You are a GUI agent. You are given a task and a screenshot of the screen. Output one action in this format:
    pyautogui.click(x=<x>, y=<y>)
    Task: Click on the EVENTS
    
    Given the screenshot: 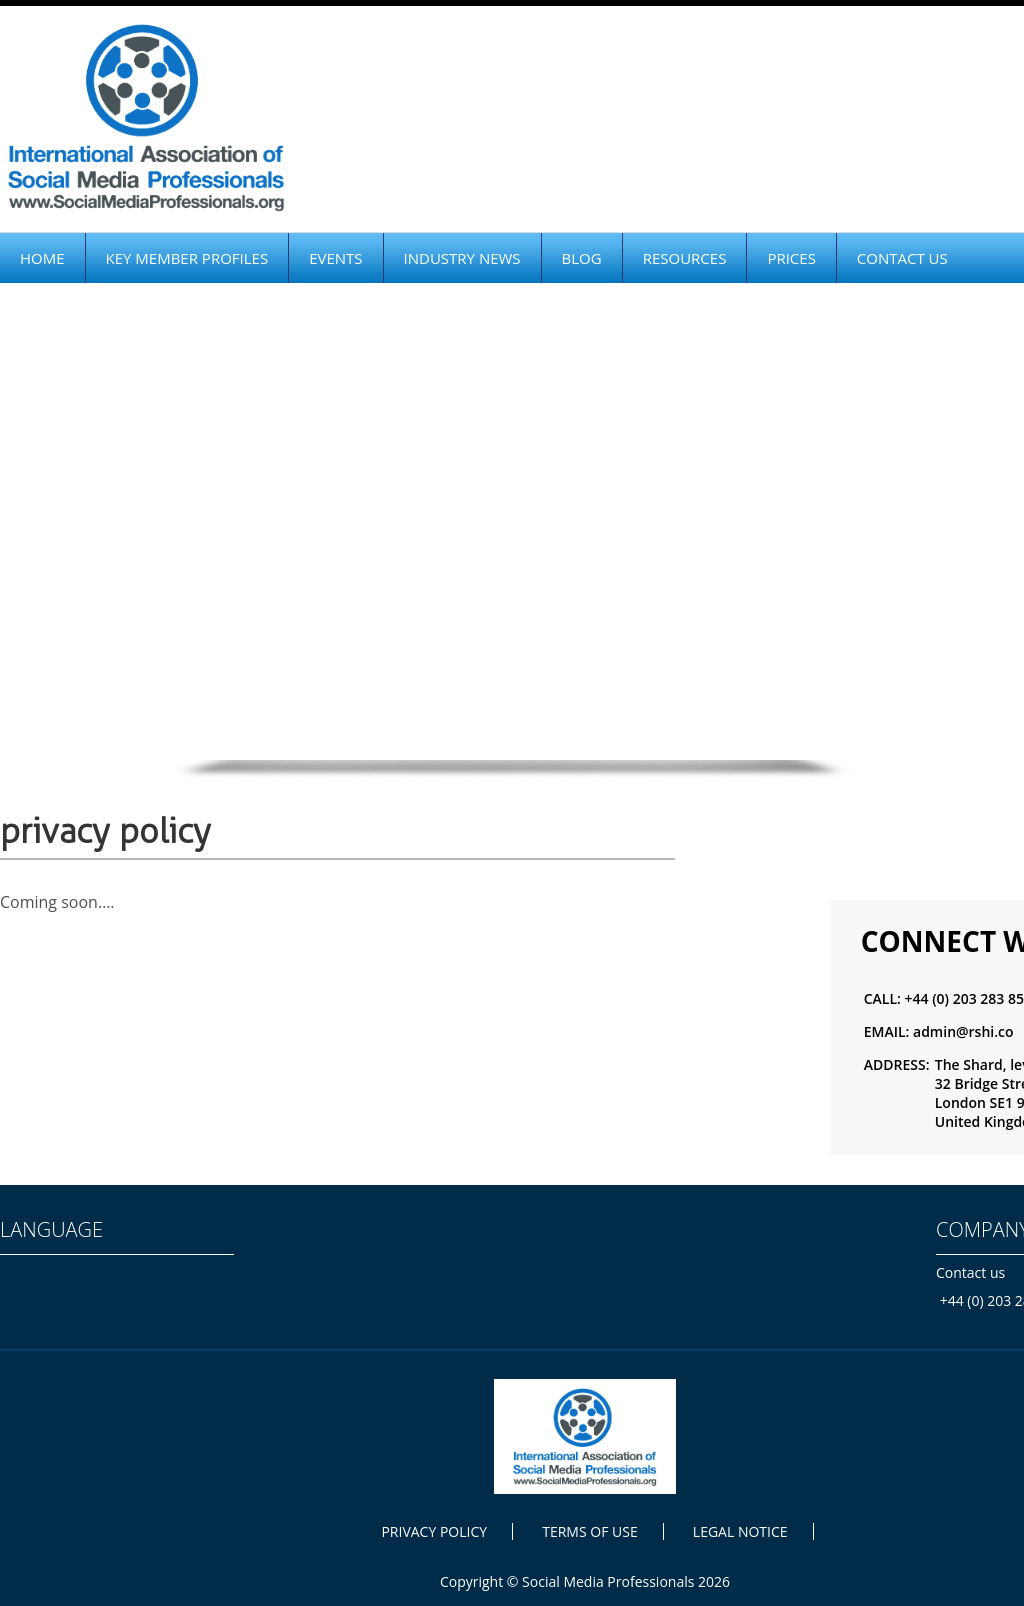 What is the action you would take?
    pyautogui.click(x=335, y=258)
    